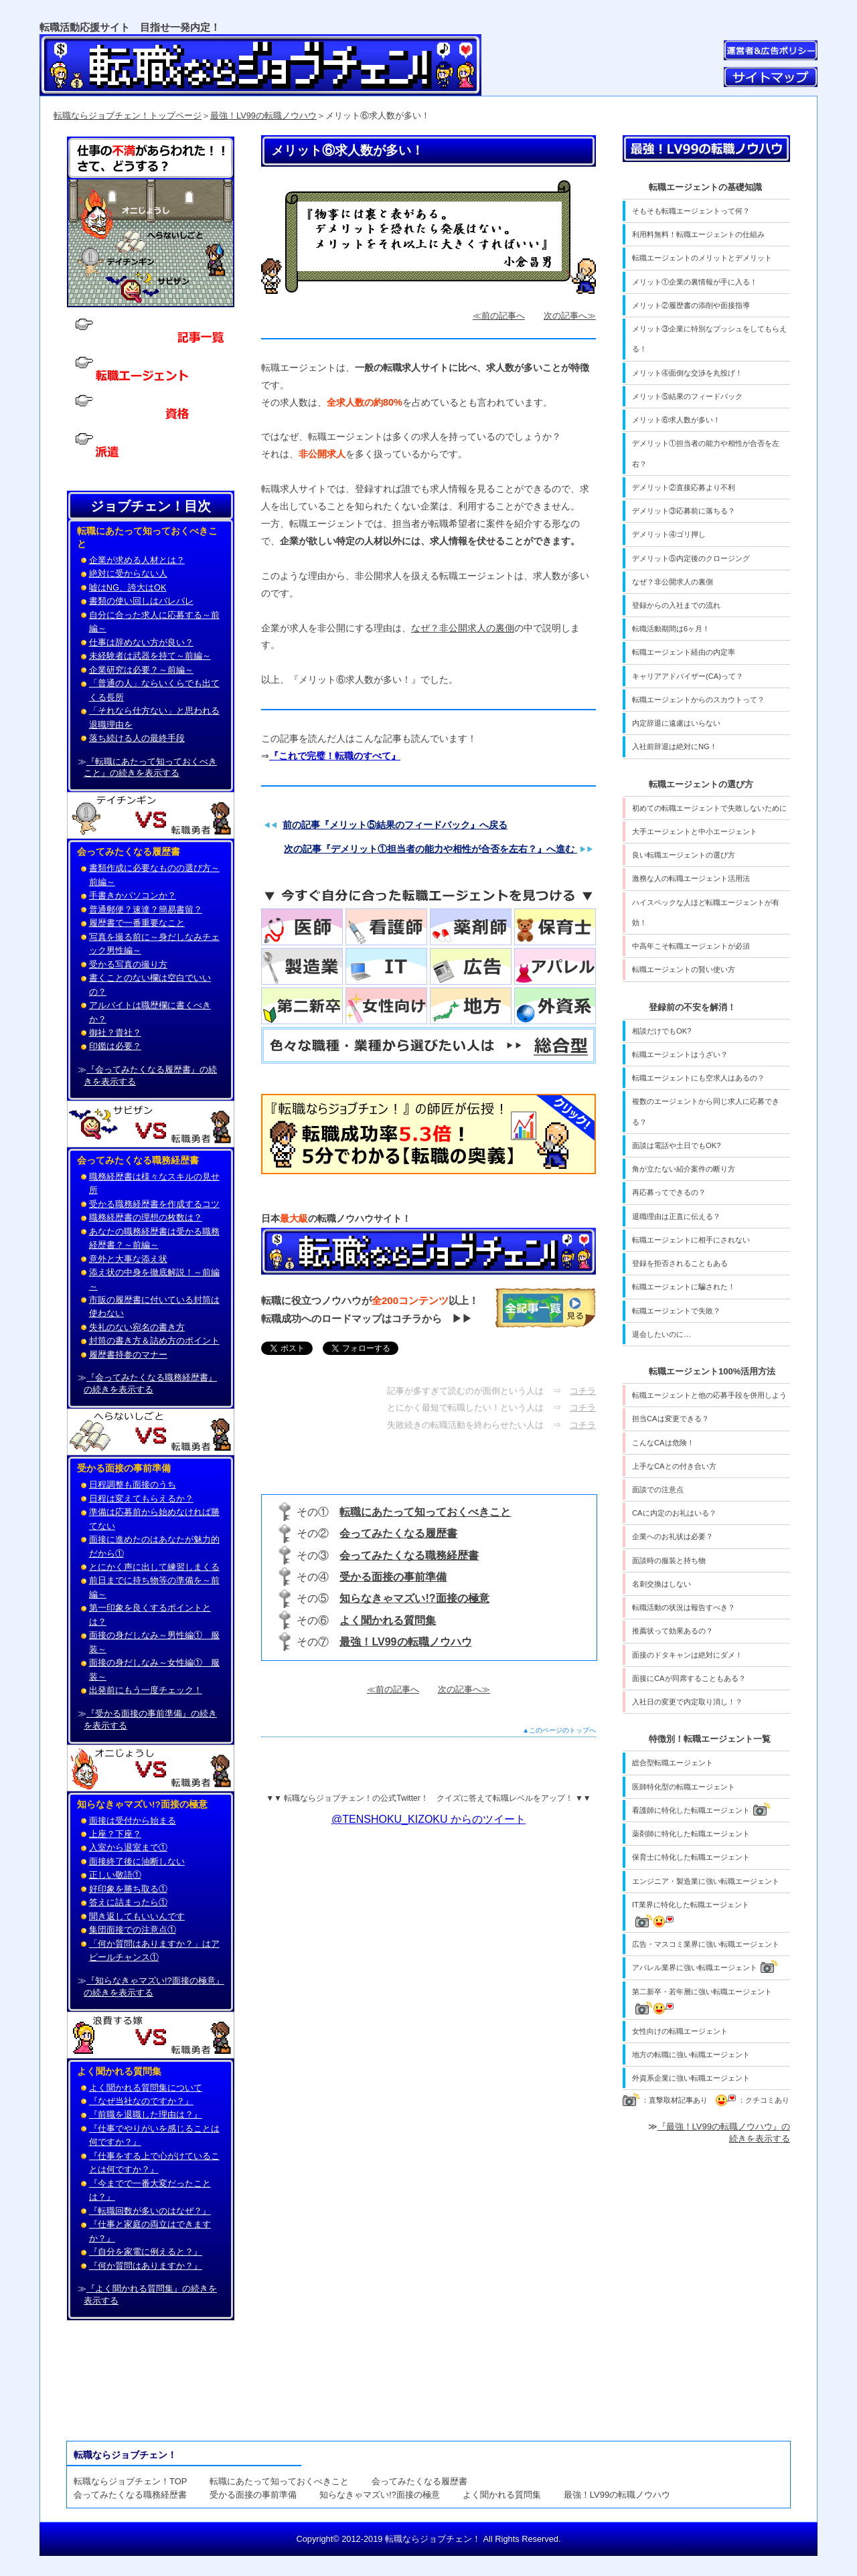  Describe the element at coordinates (141, 1499) in the screenshot. I see `日程は変えてもらえるか？` at that location.